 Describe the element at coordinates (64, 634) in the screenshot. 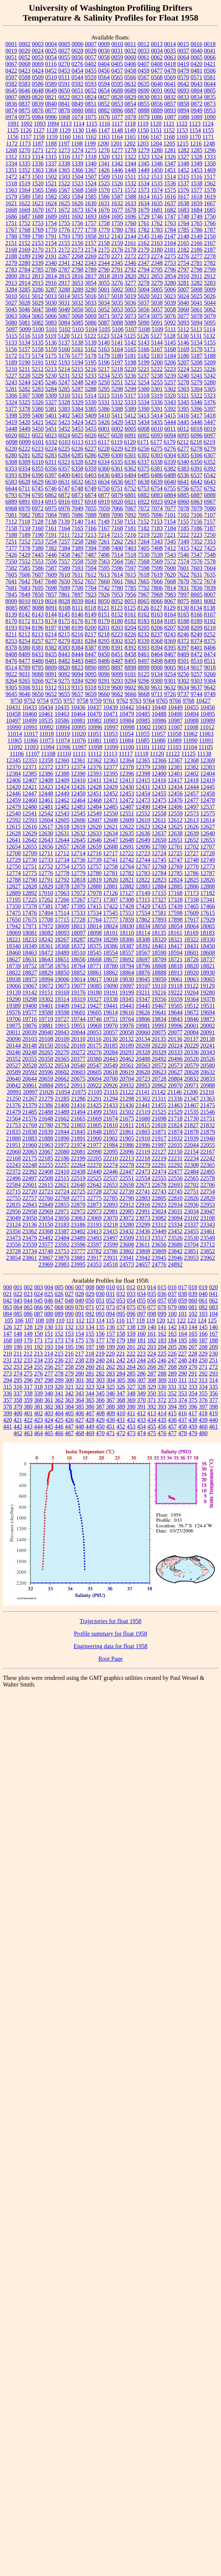

I see `8215` at that location.